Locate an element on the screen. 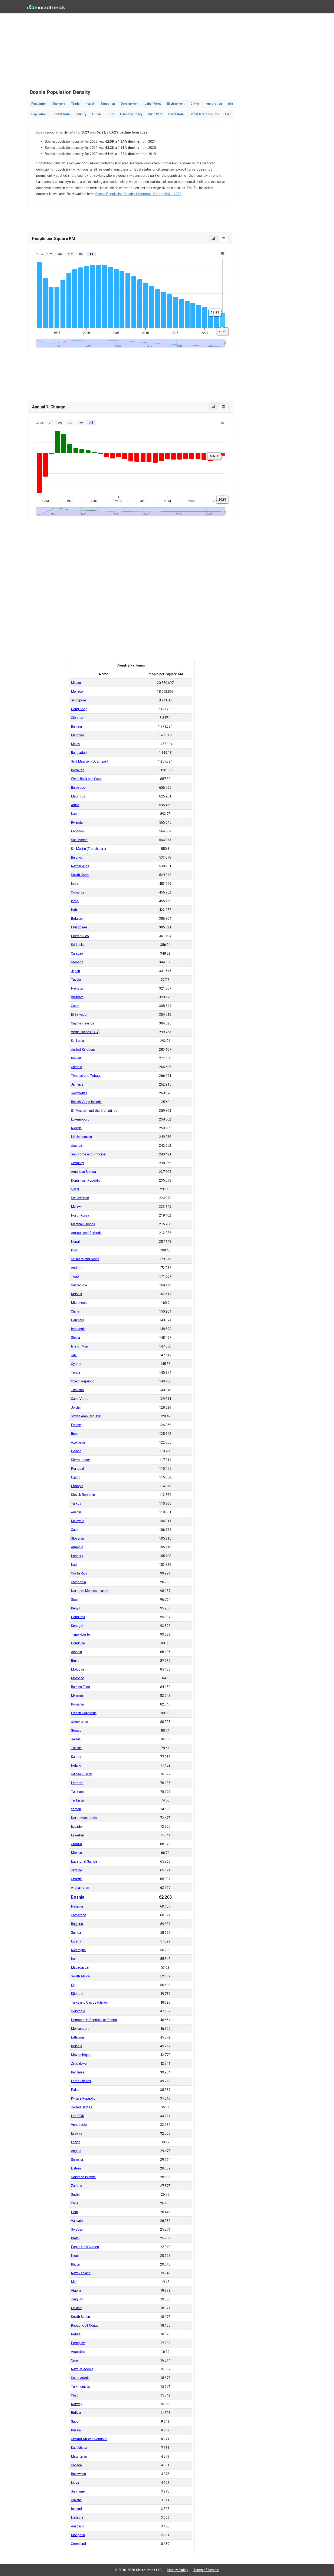 The image size is (334, 2576). Indonesia is located at coordinates (78, 1329).